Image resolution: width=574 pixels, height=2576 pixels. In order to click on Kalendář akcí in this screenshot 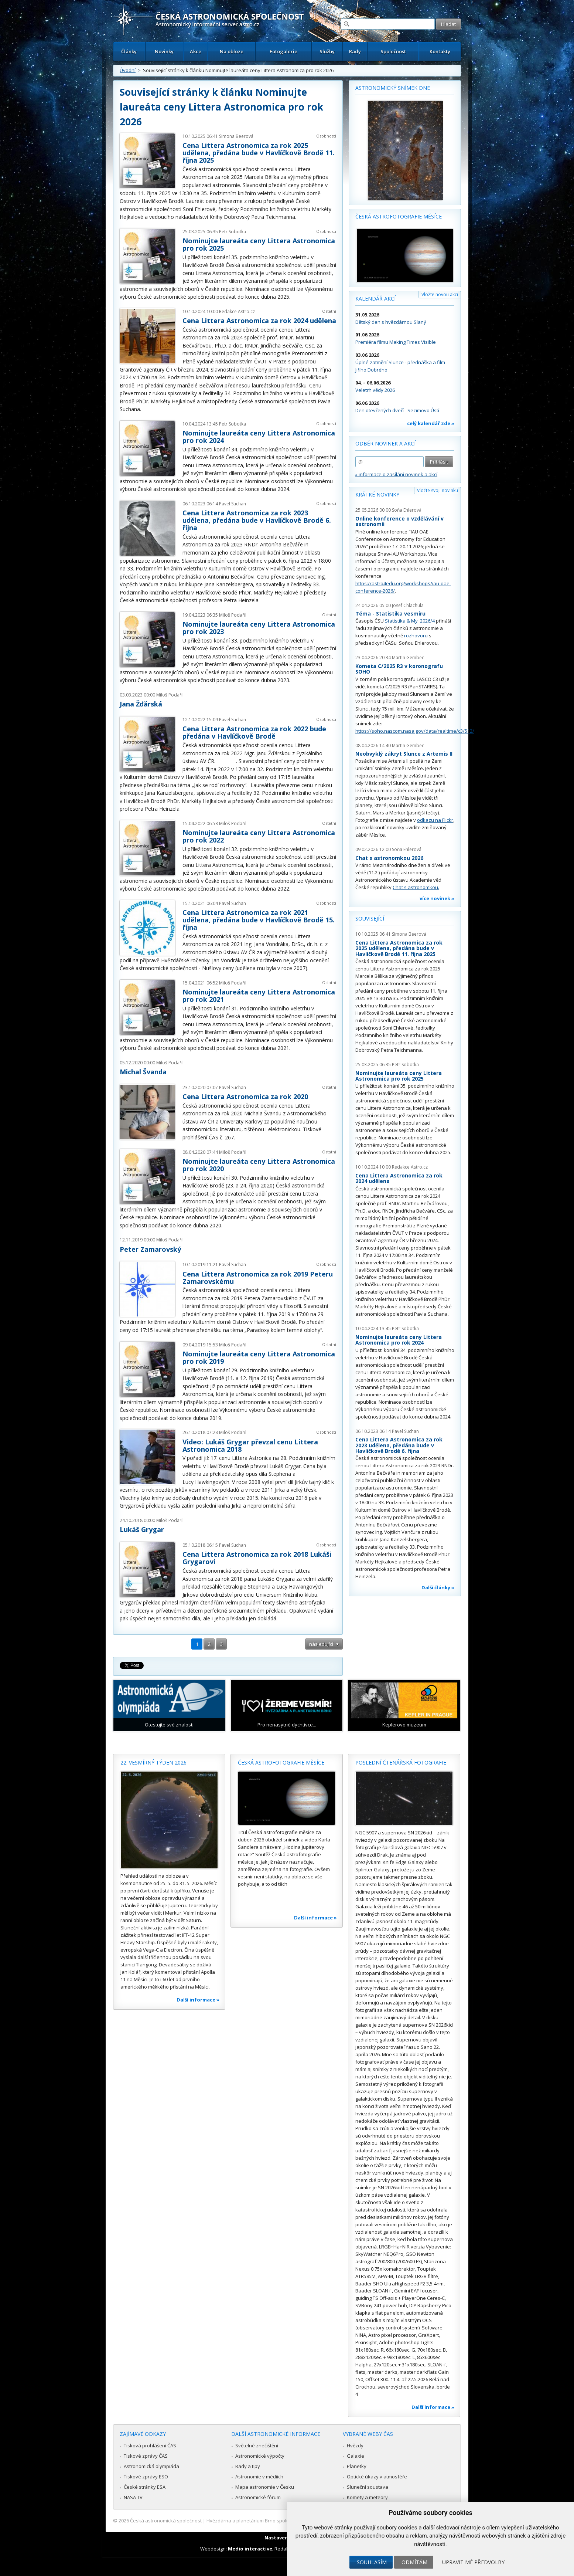, I will do `click(375, 298)`.